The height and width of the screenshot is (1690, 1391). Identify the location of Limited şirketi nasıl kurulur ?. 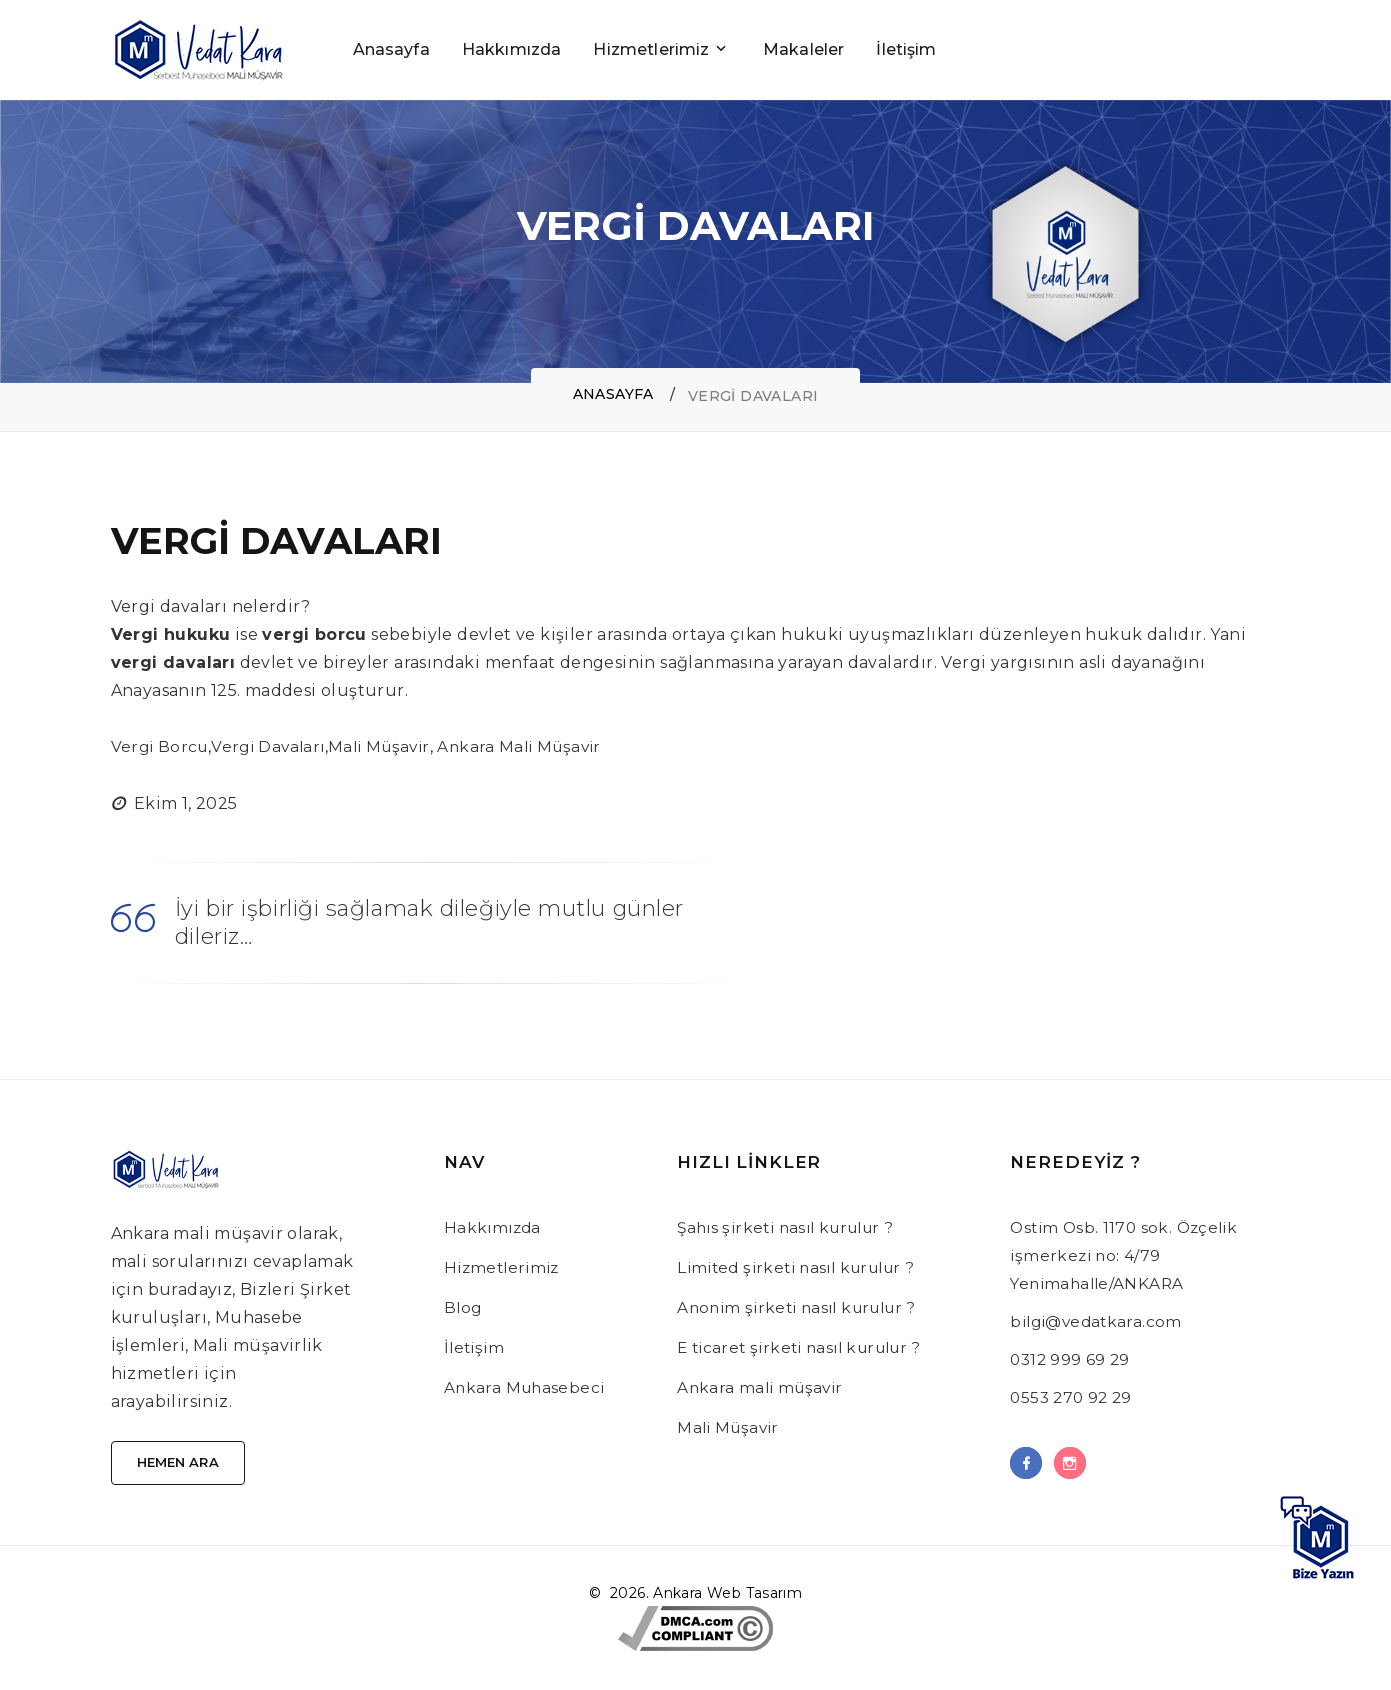
(804, 1267).